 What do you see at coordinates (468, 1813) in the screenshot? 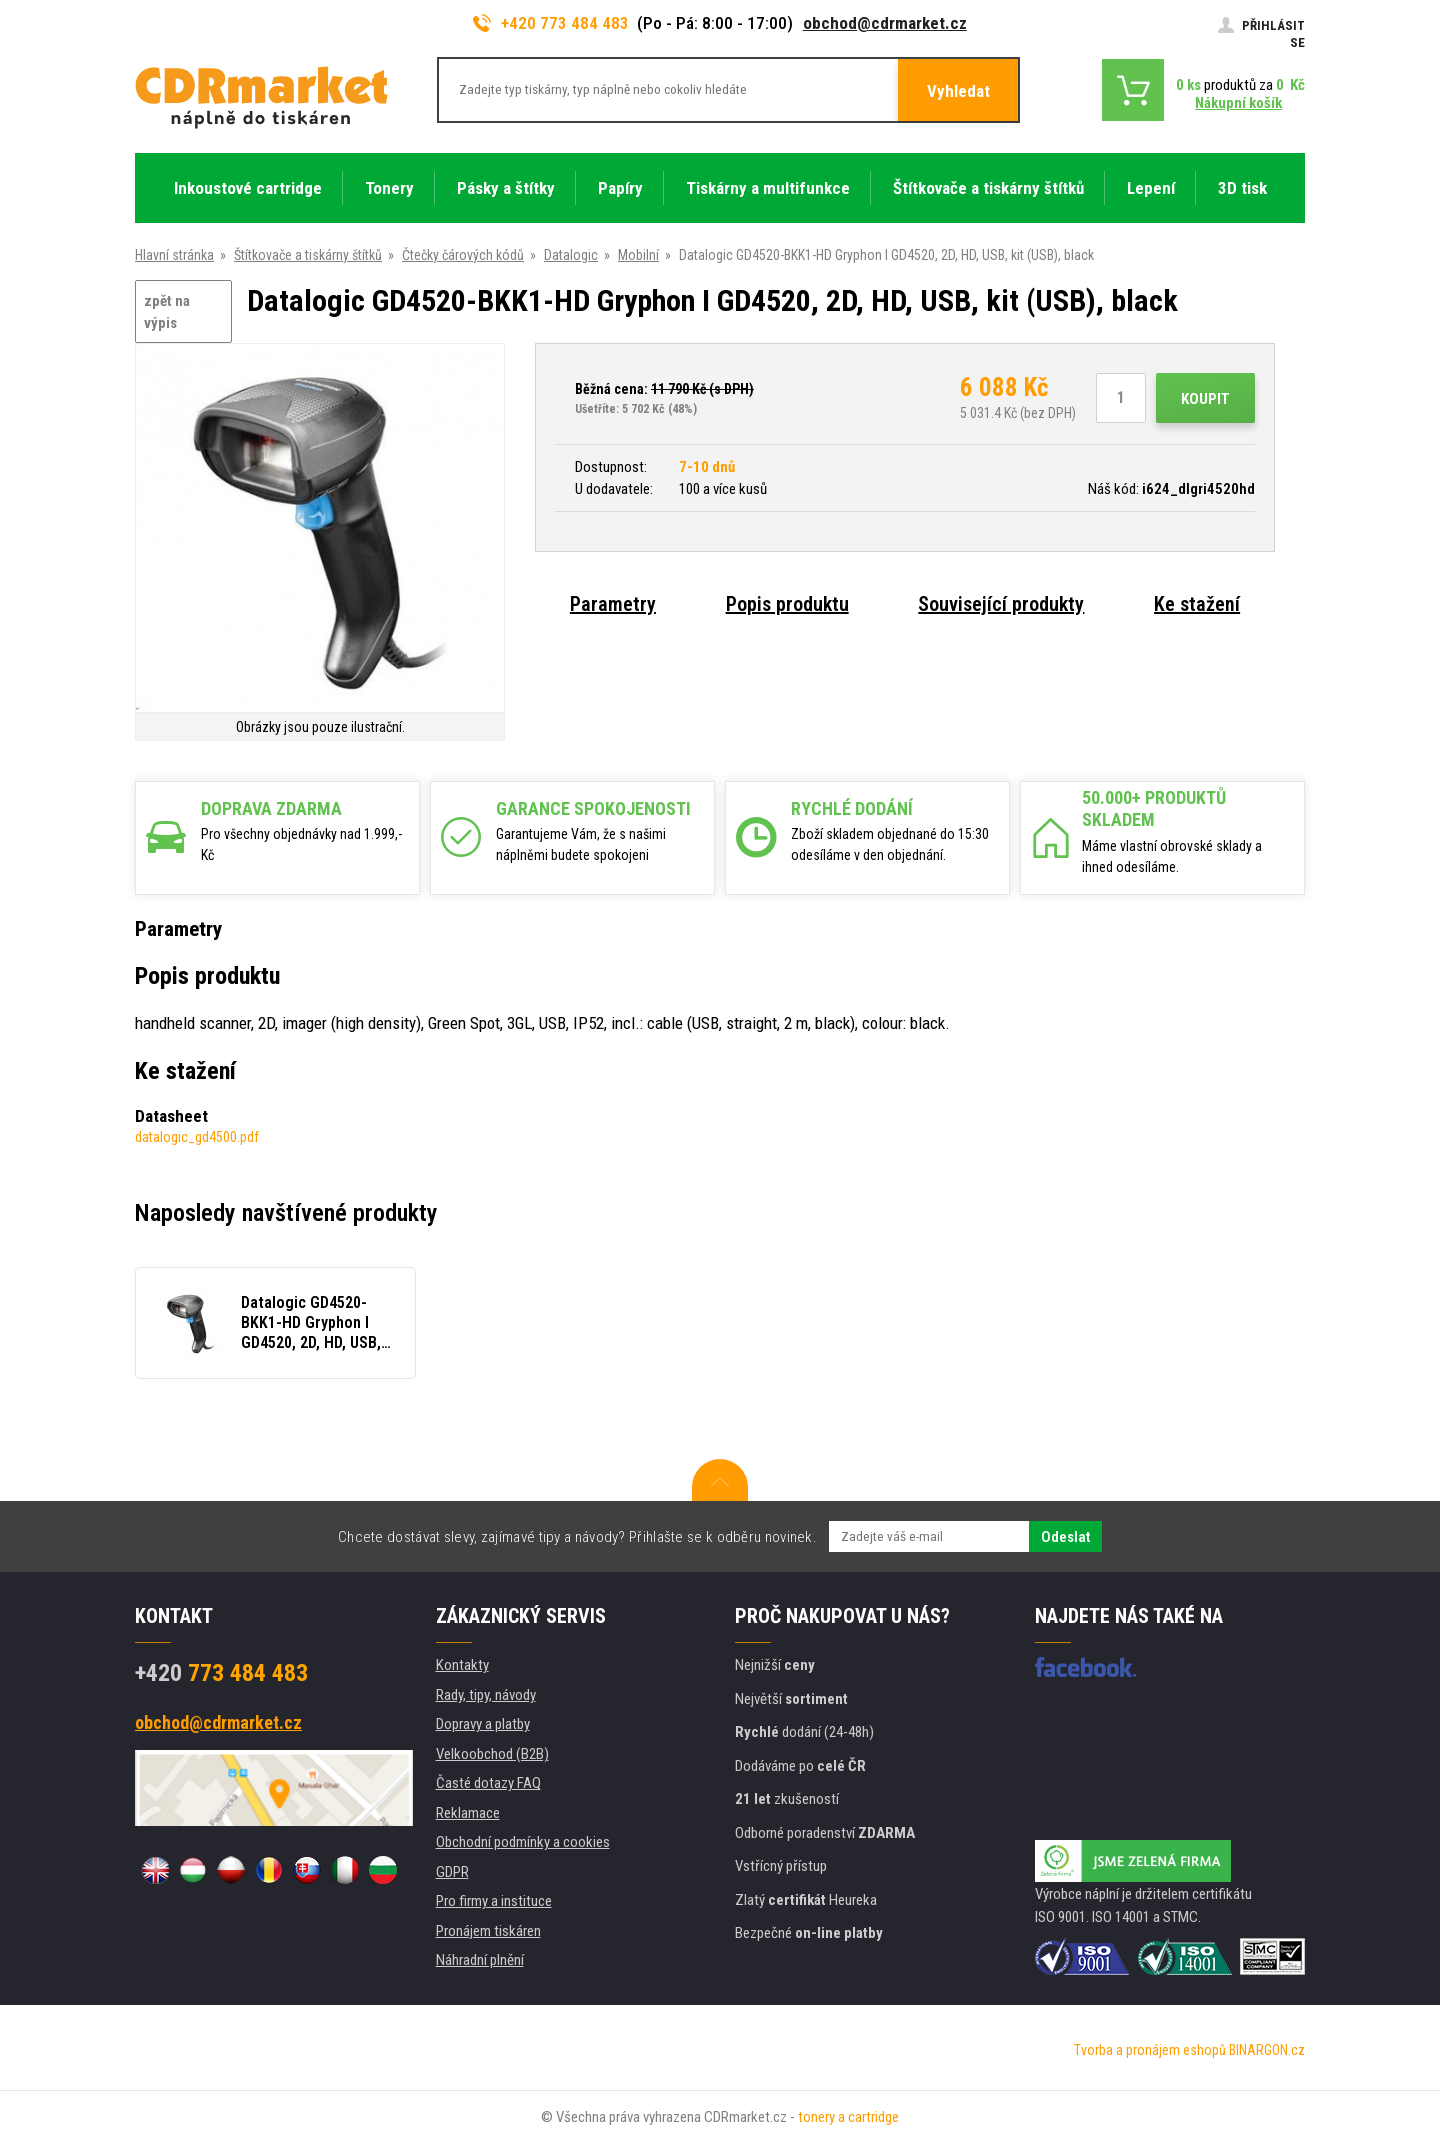
I see `Reklamace` at bounding box center [468, 1813].